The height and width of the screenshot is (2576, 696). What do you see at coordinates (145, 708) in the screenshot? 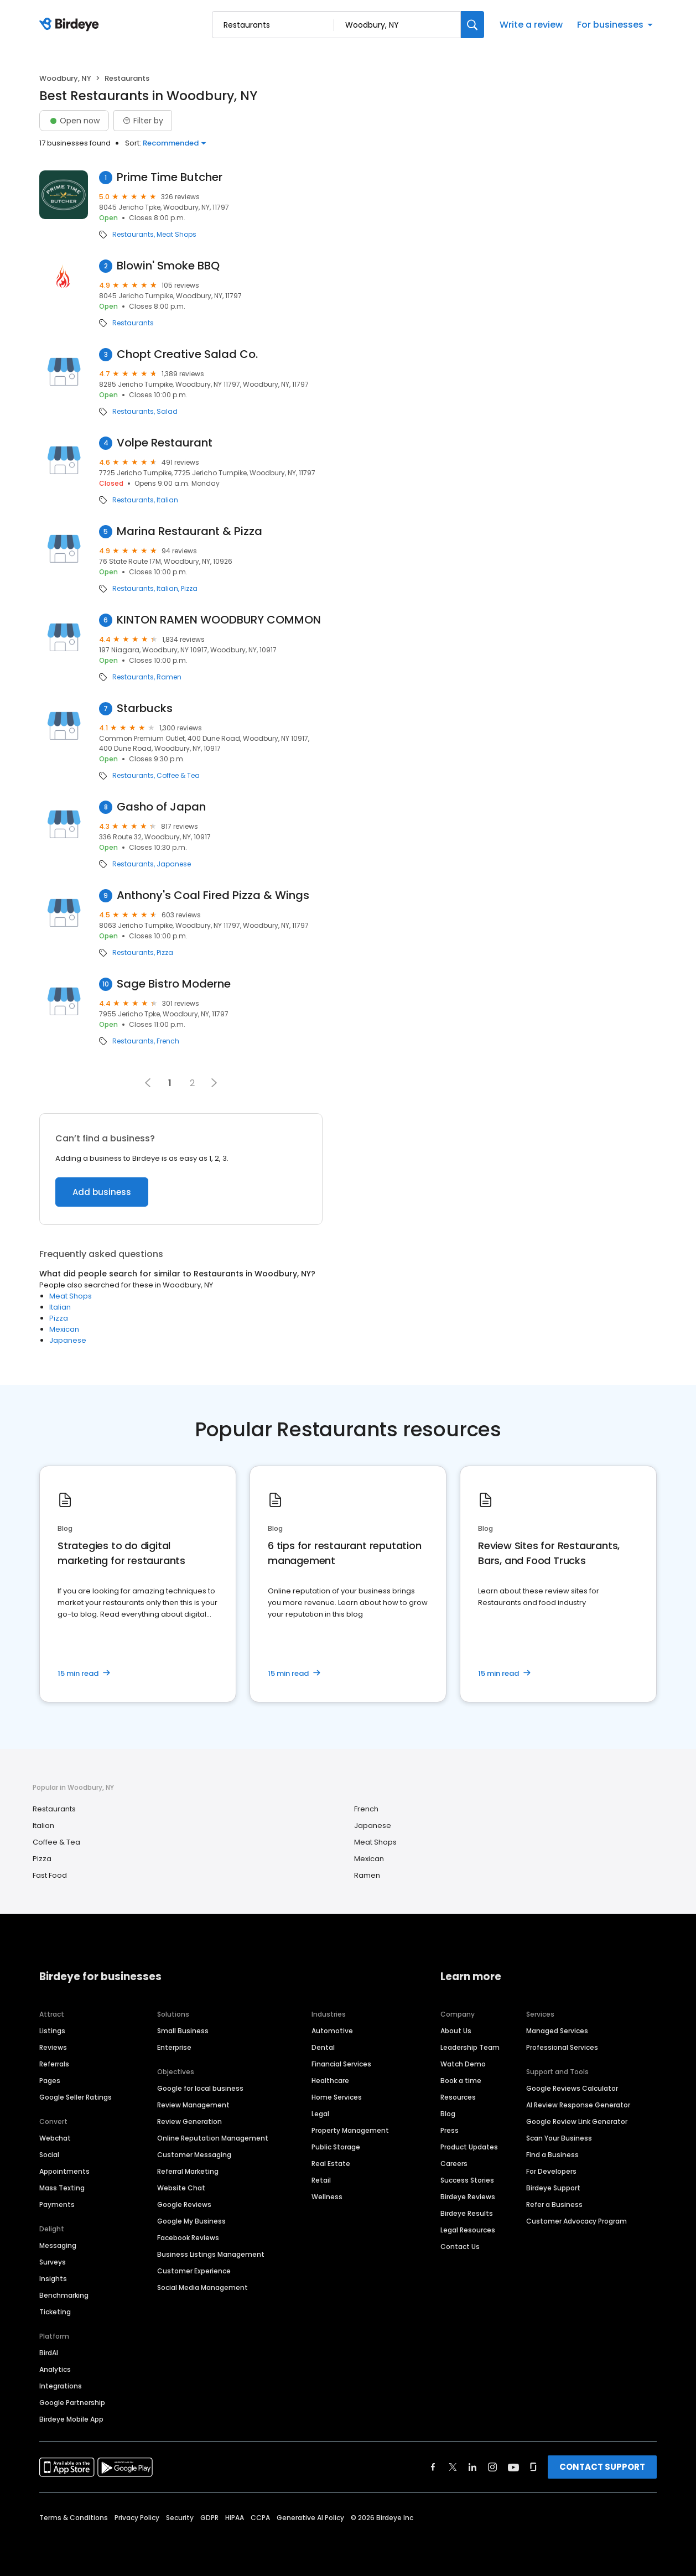
I see `Starbucks` at bounding box center [145, 708].